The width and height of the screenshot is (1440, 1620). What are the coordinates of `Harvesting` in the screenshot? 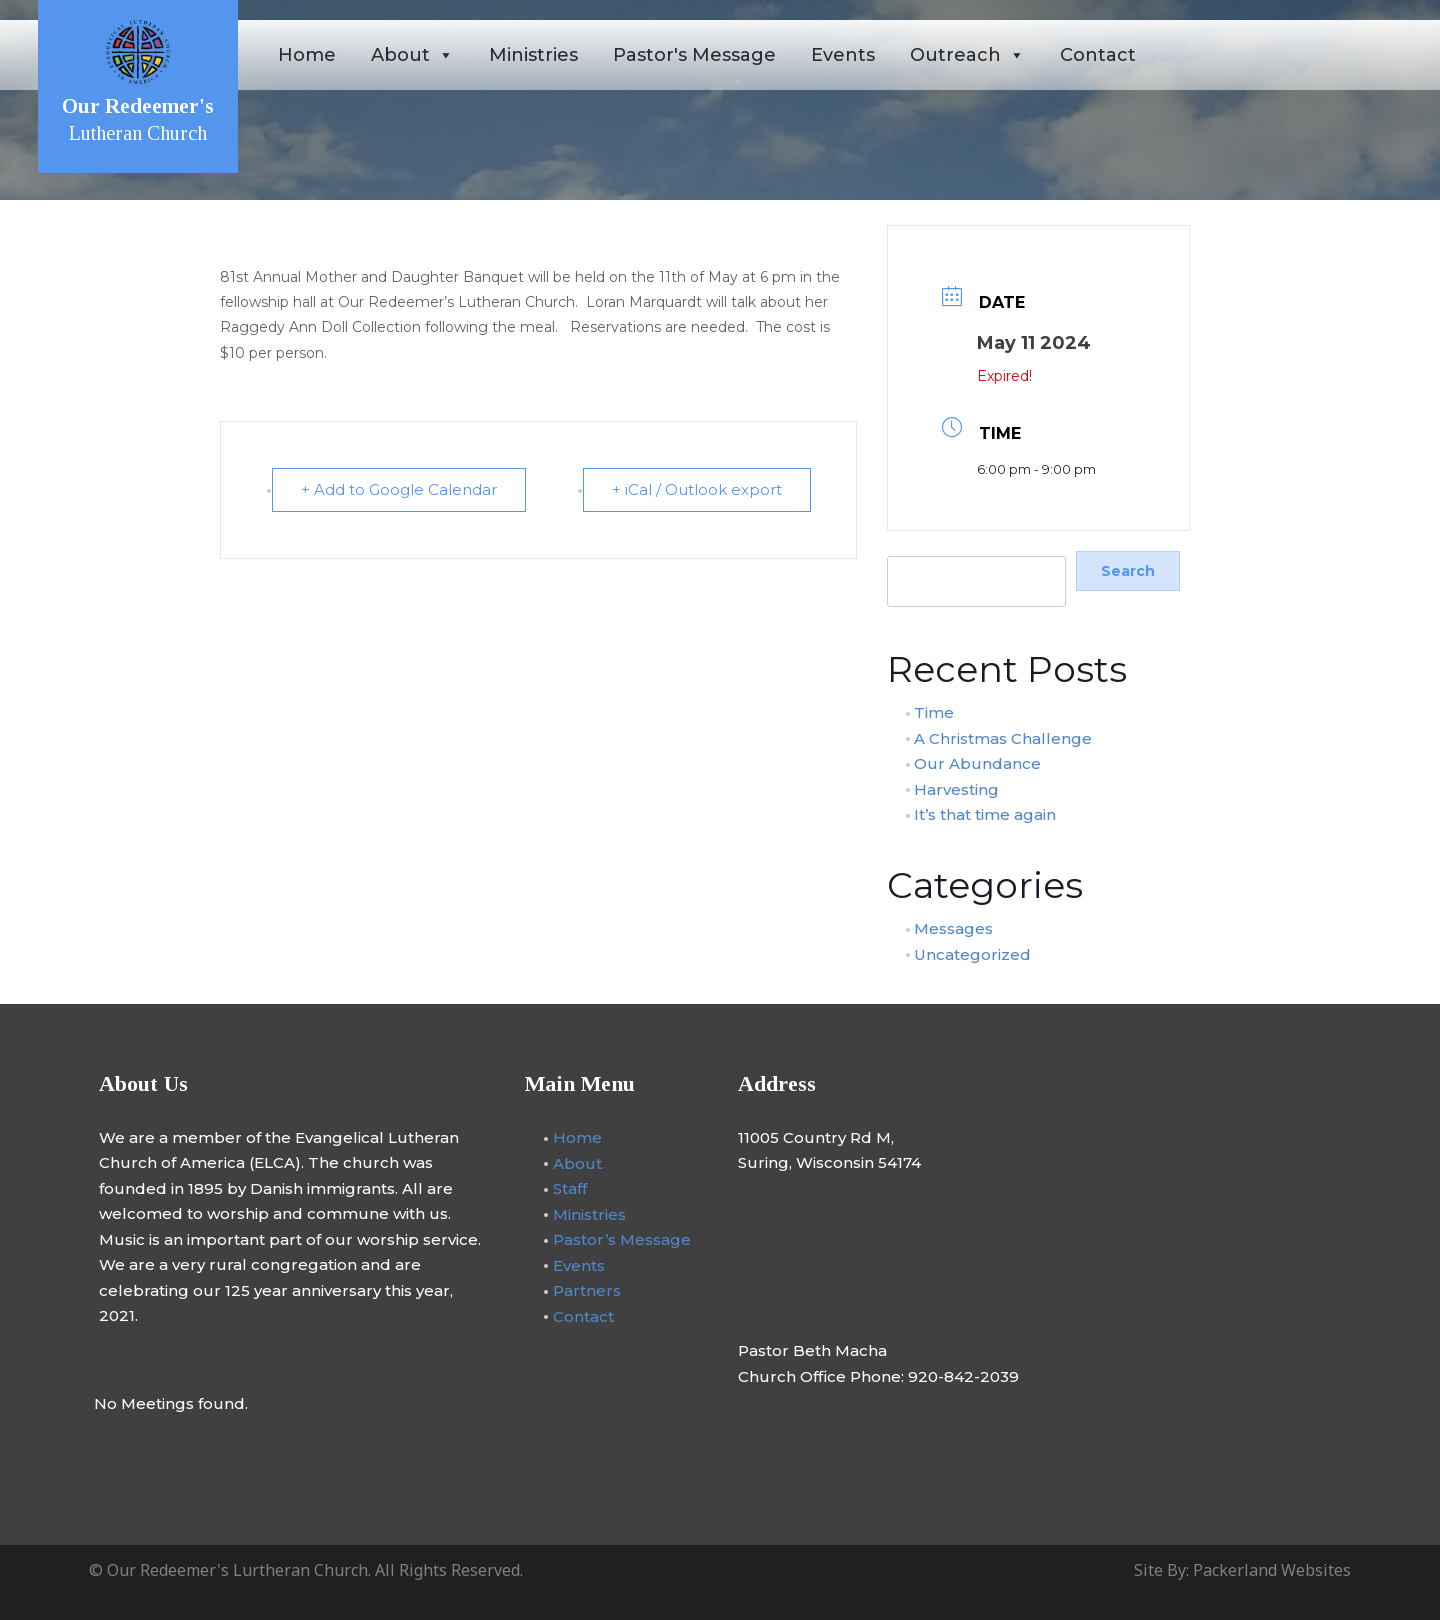 It's located at (956, 788).